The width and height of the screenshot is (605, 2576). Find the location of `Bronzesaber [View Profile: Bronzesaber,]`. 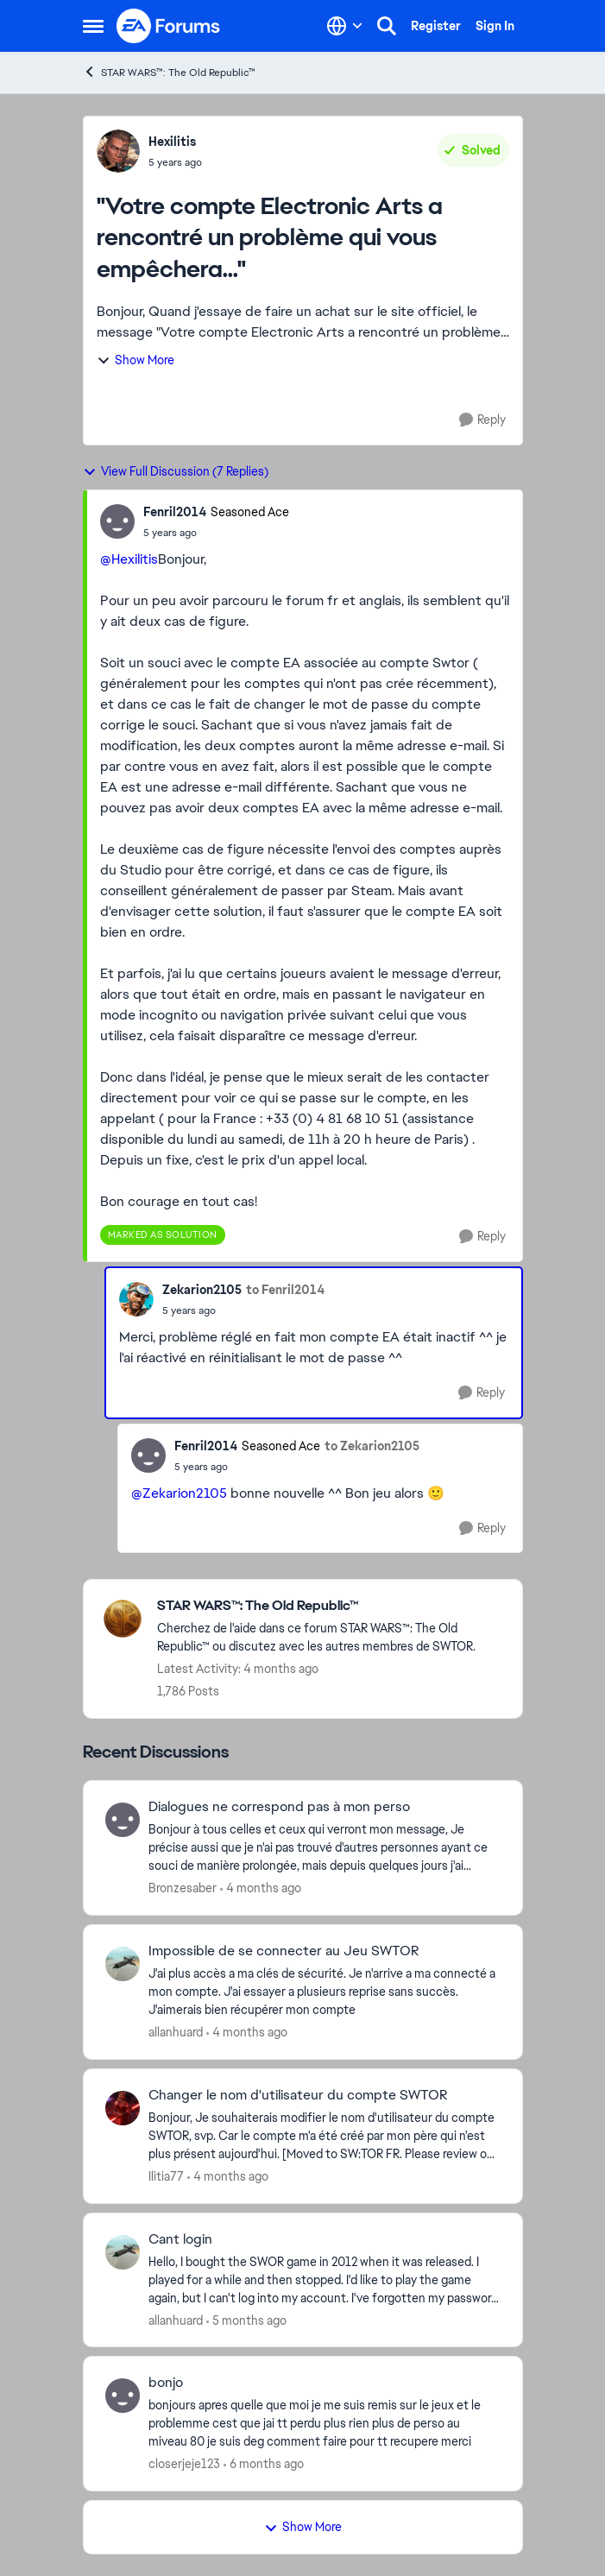

Bronzesaber [View Profile: Bronzesaber,] is located at coordinates (182, 1888).